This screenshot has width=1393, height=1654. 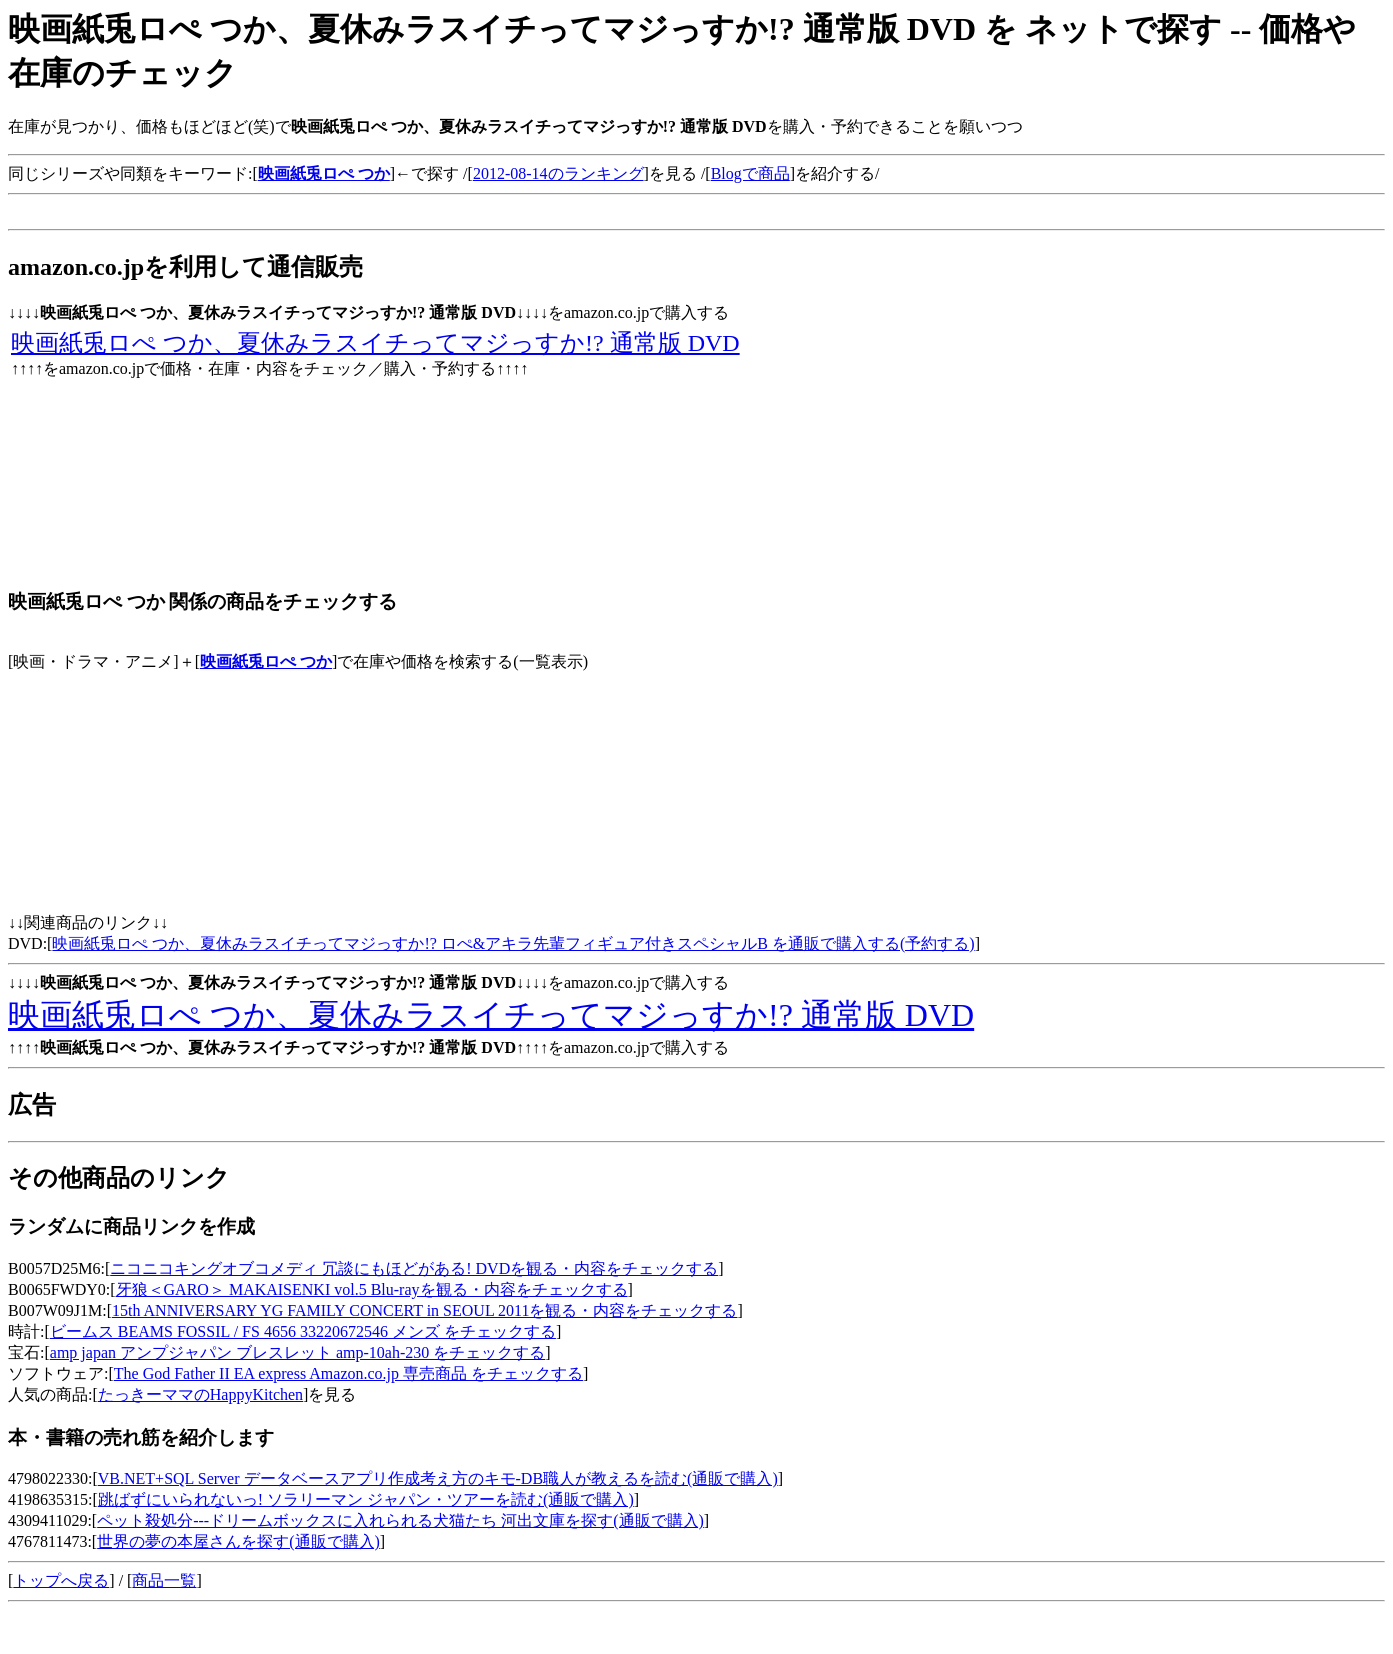 What do you see at coordinates (238, 1541) in the screenshot?
I see `世界の夢の本屋さんを探す(通販で購入)` at bounding box center [238, 1541].